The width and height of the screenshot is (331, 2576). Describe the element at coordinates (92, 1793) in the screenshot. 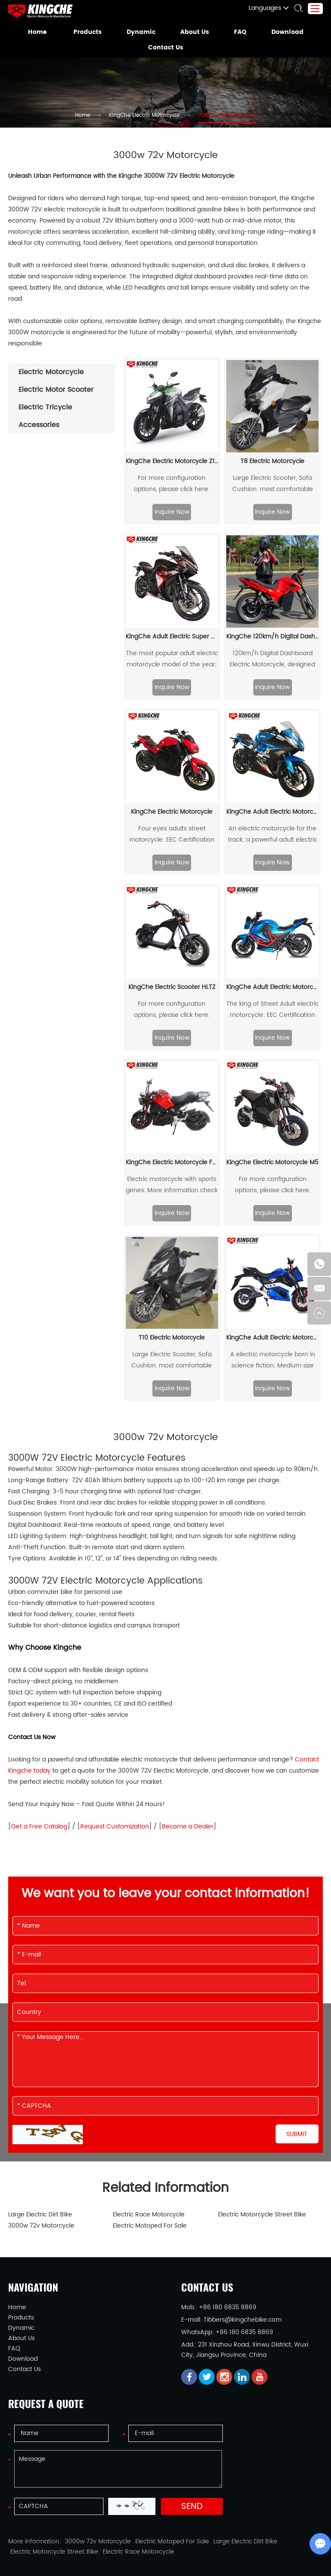

I see `Request Customization` at that location.